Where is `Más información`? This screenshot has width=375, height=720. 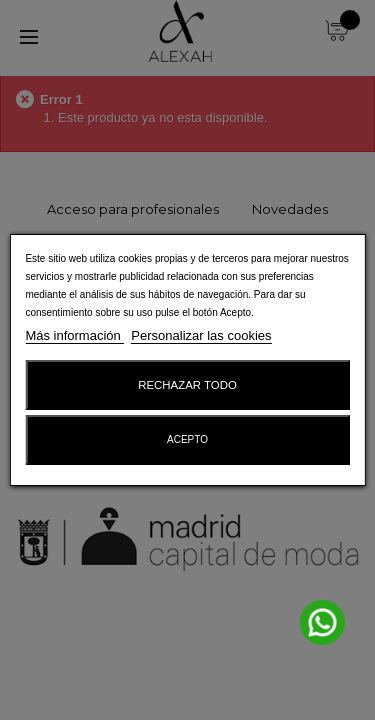
Más información is located at coordinates (74, 335).